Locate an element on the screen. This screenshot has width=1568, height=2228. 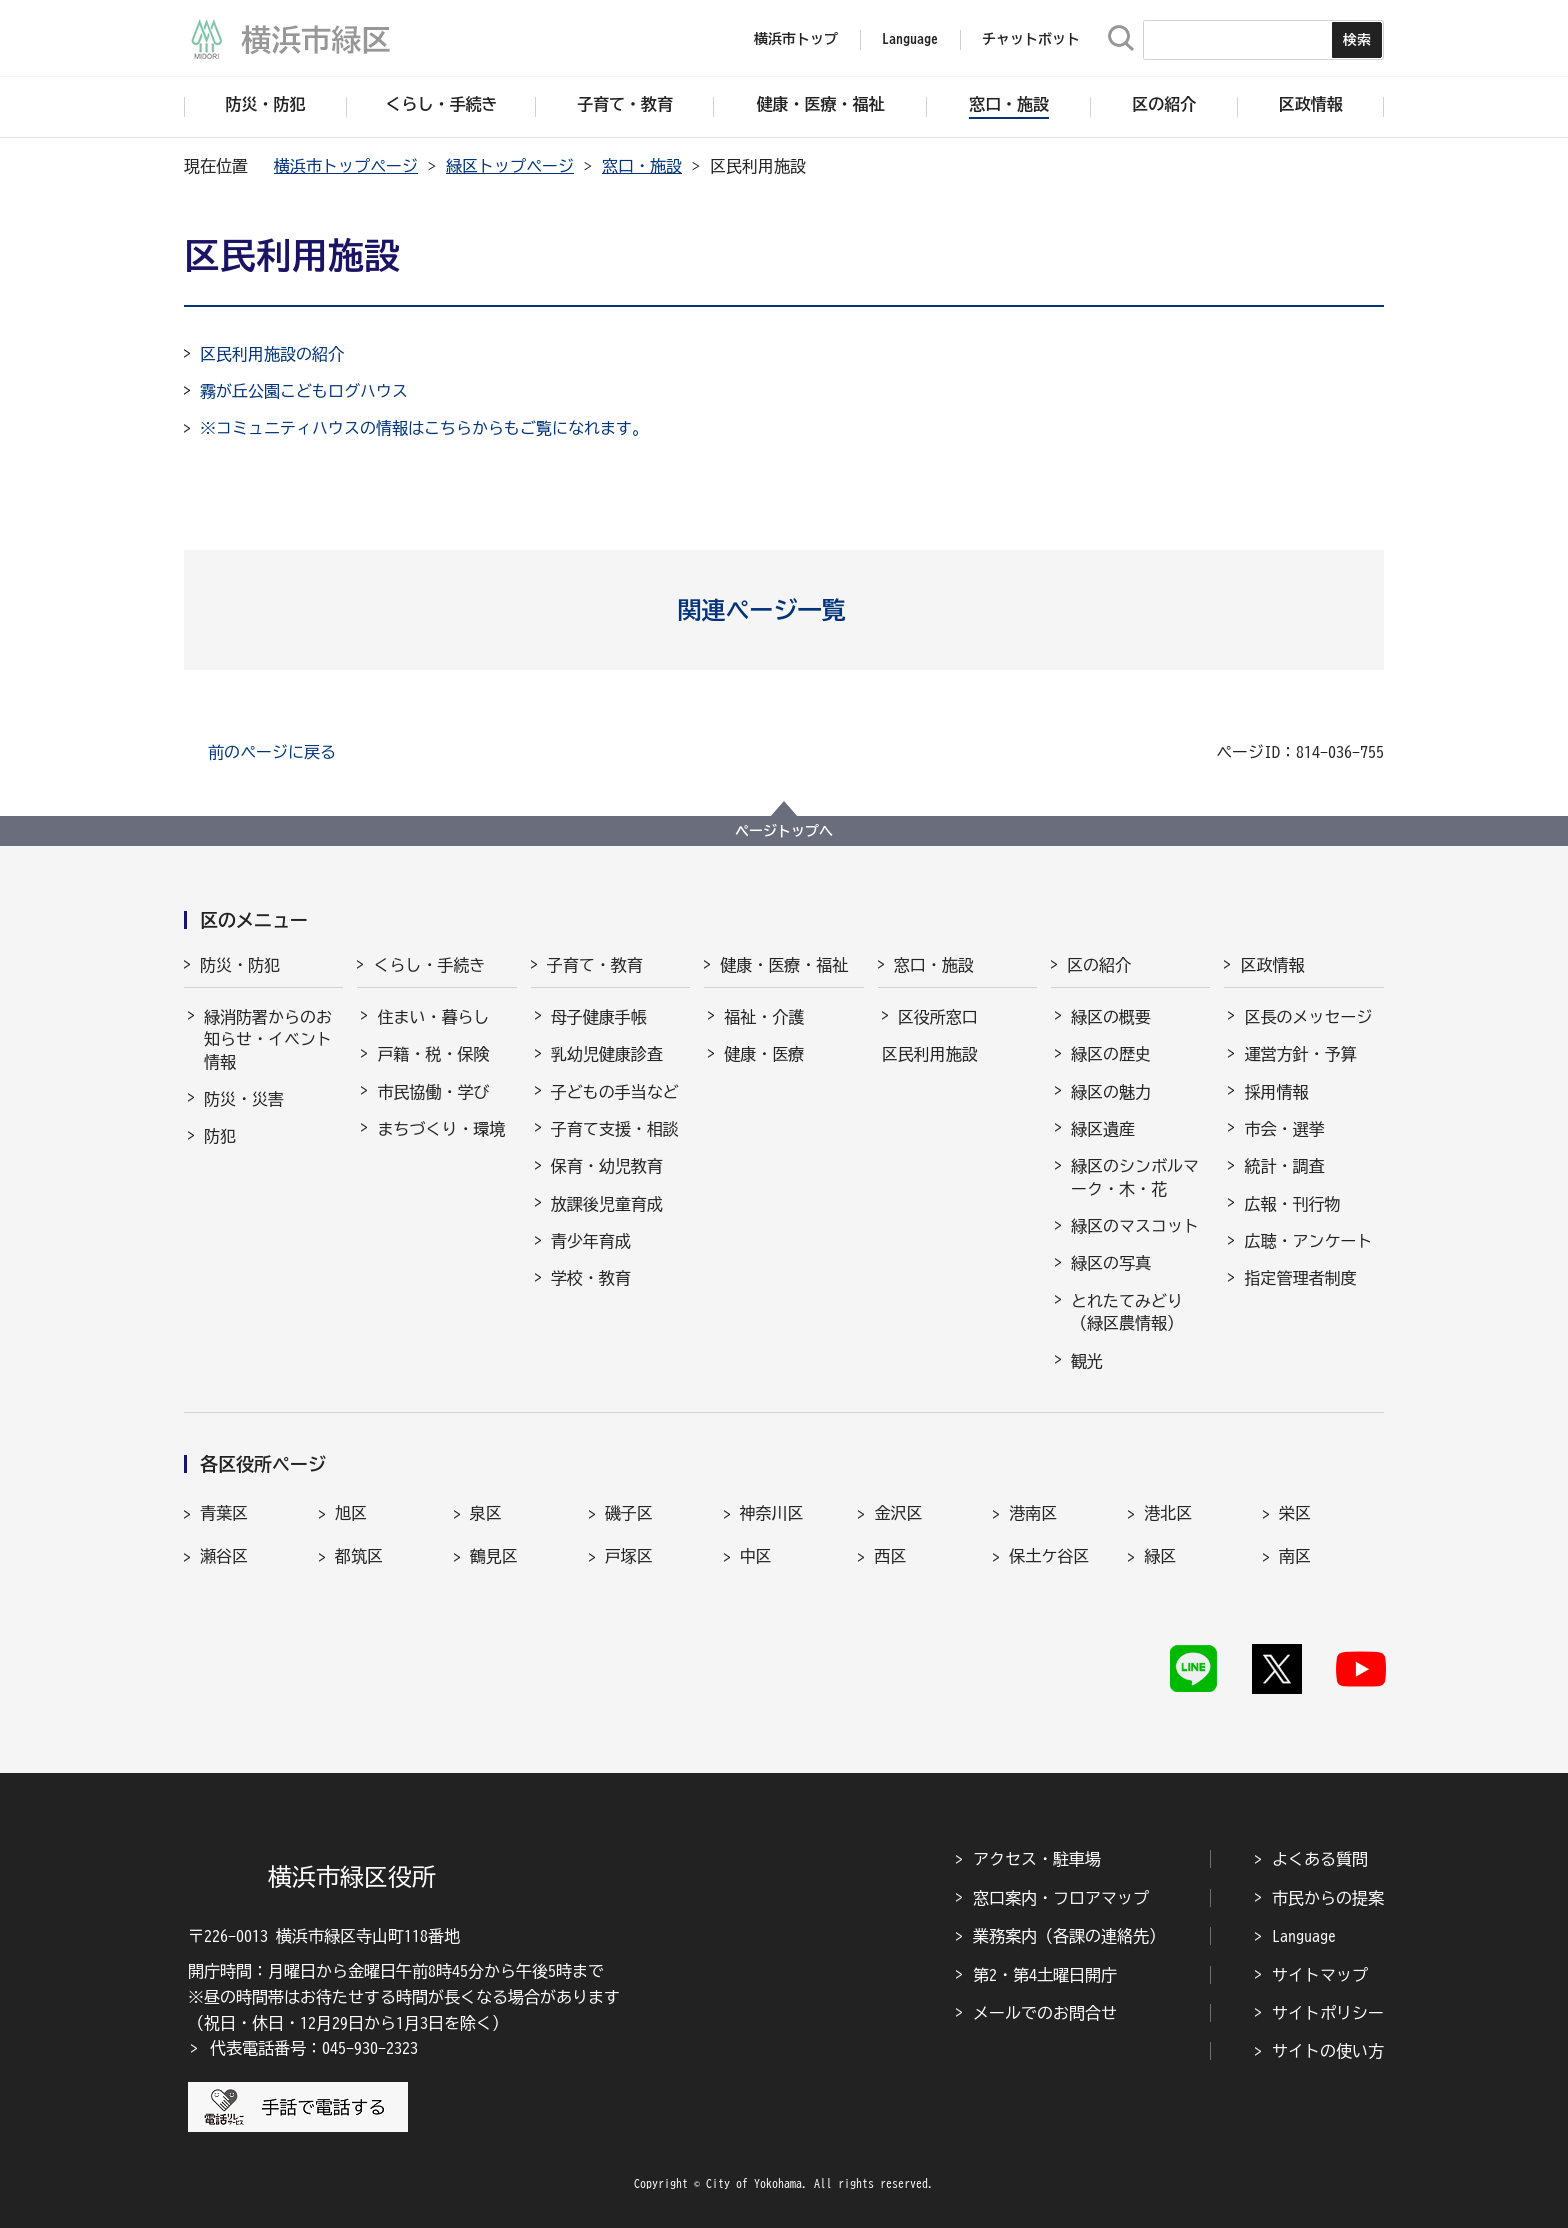
観光 is located at coordinates (1087, 1361).